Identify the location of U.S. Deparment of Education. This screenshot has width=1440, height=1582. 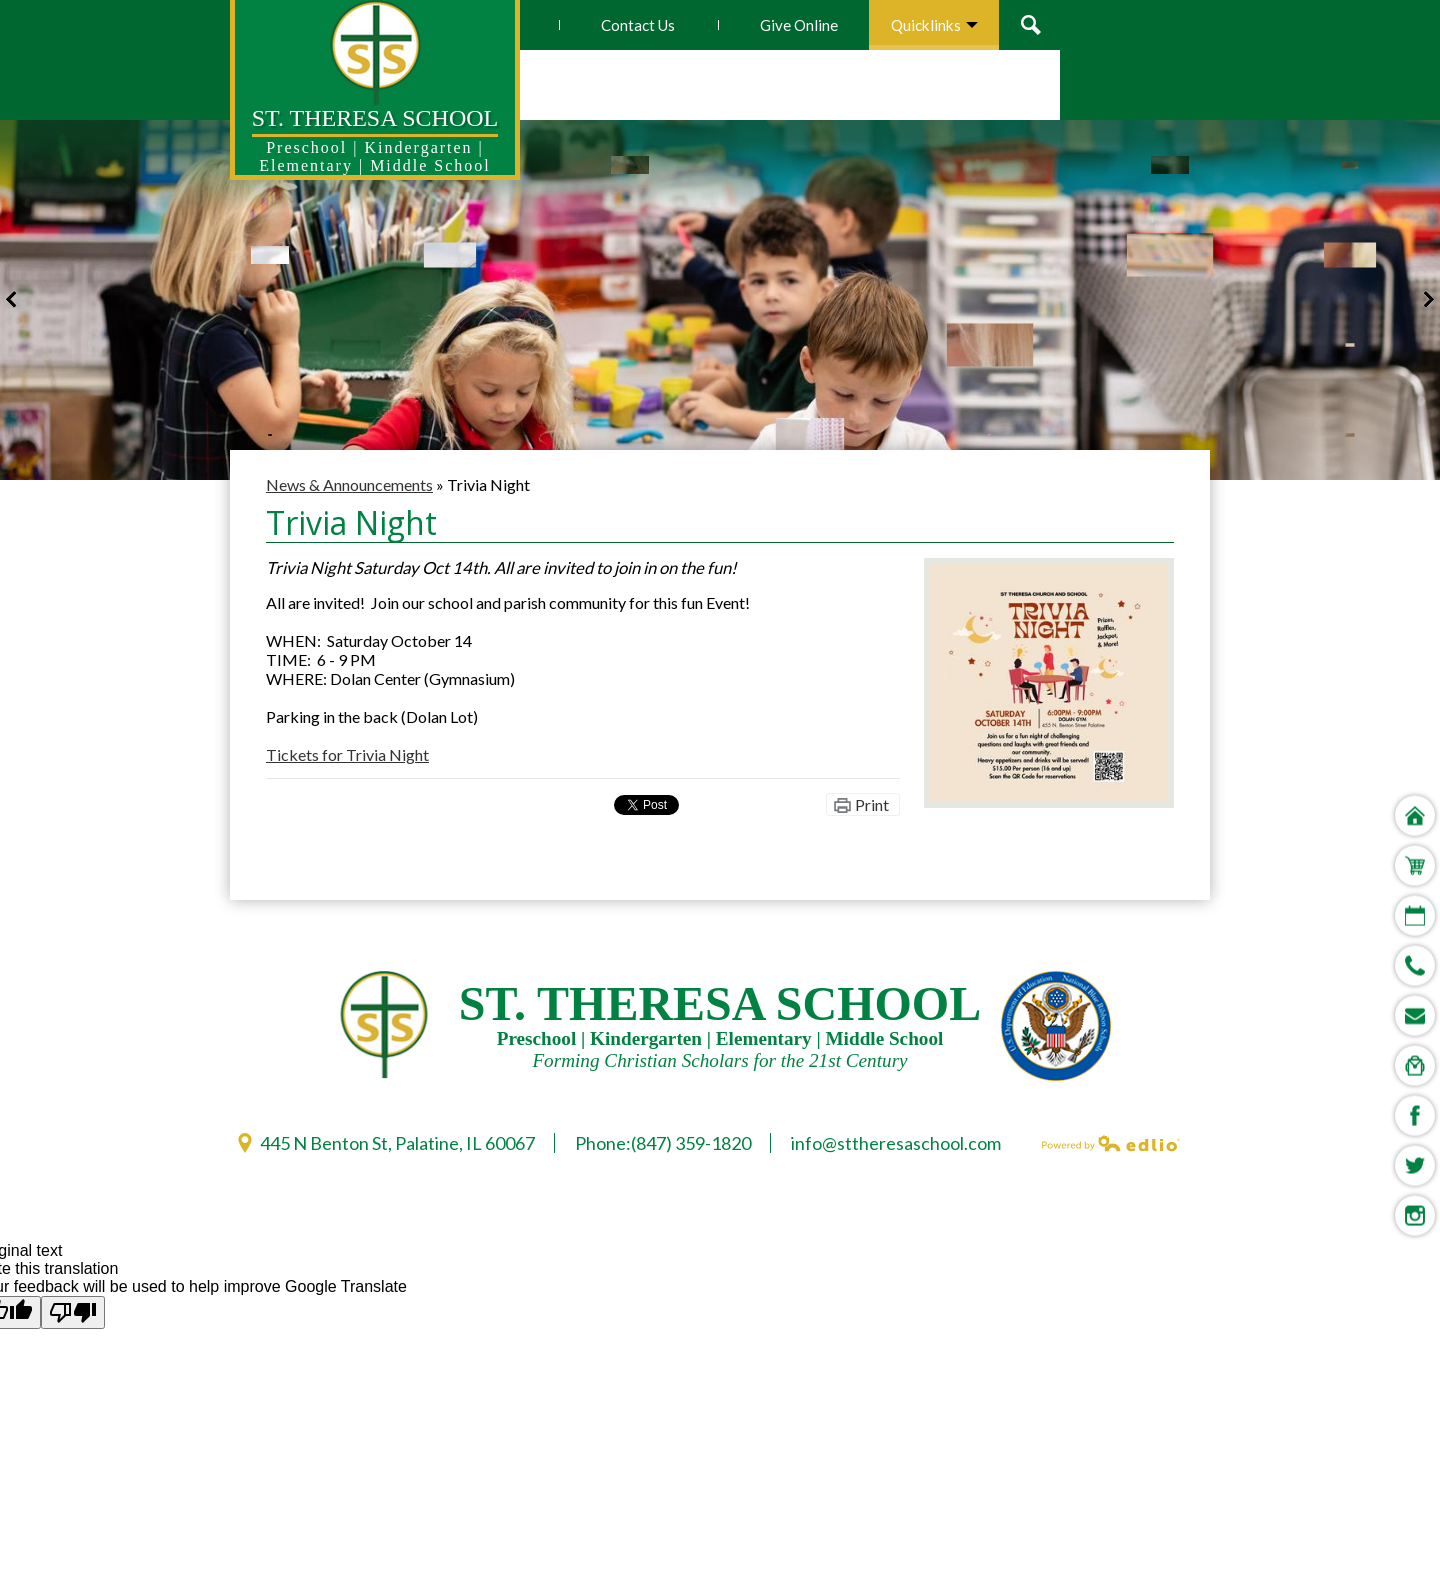
(1056, 1026).